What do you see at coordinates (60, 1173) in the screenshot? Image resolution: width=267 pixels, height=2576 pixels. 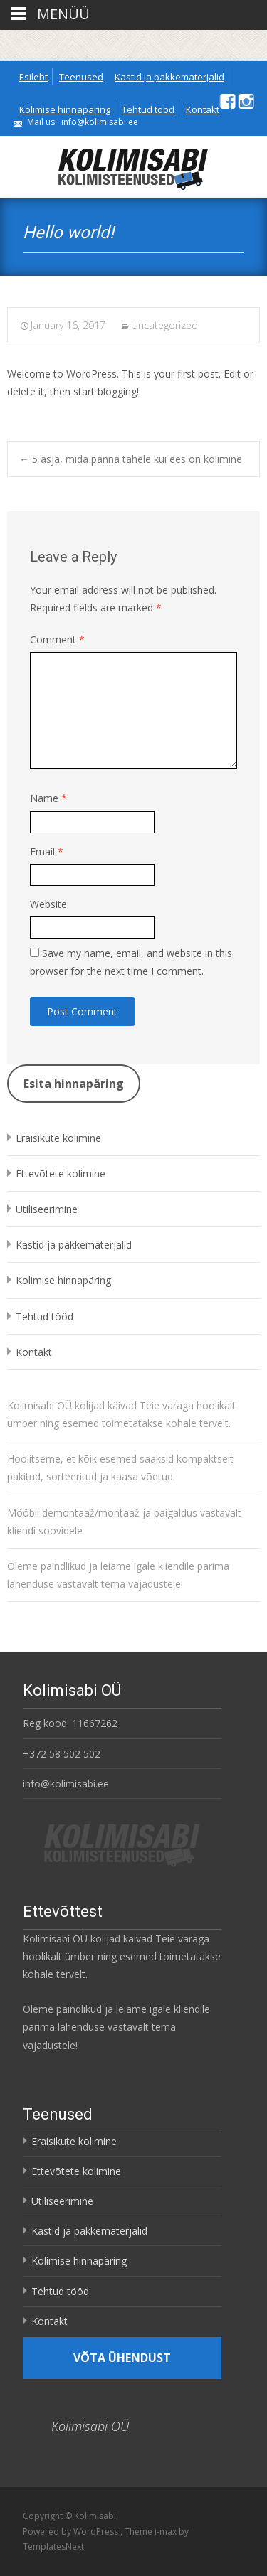 I see `Ettevõtete kolimine` at bounding box center [60, 1173].